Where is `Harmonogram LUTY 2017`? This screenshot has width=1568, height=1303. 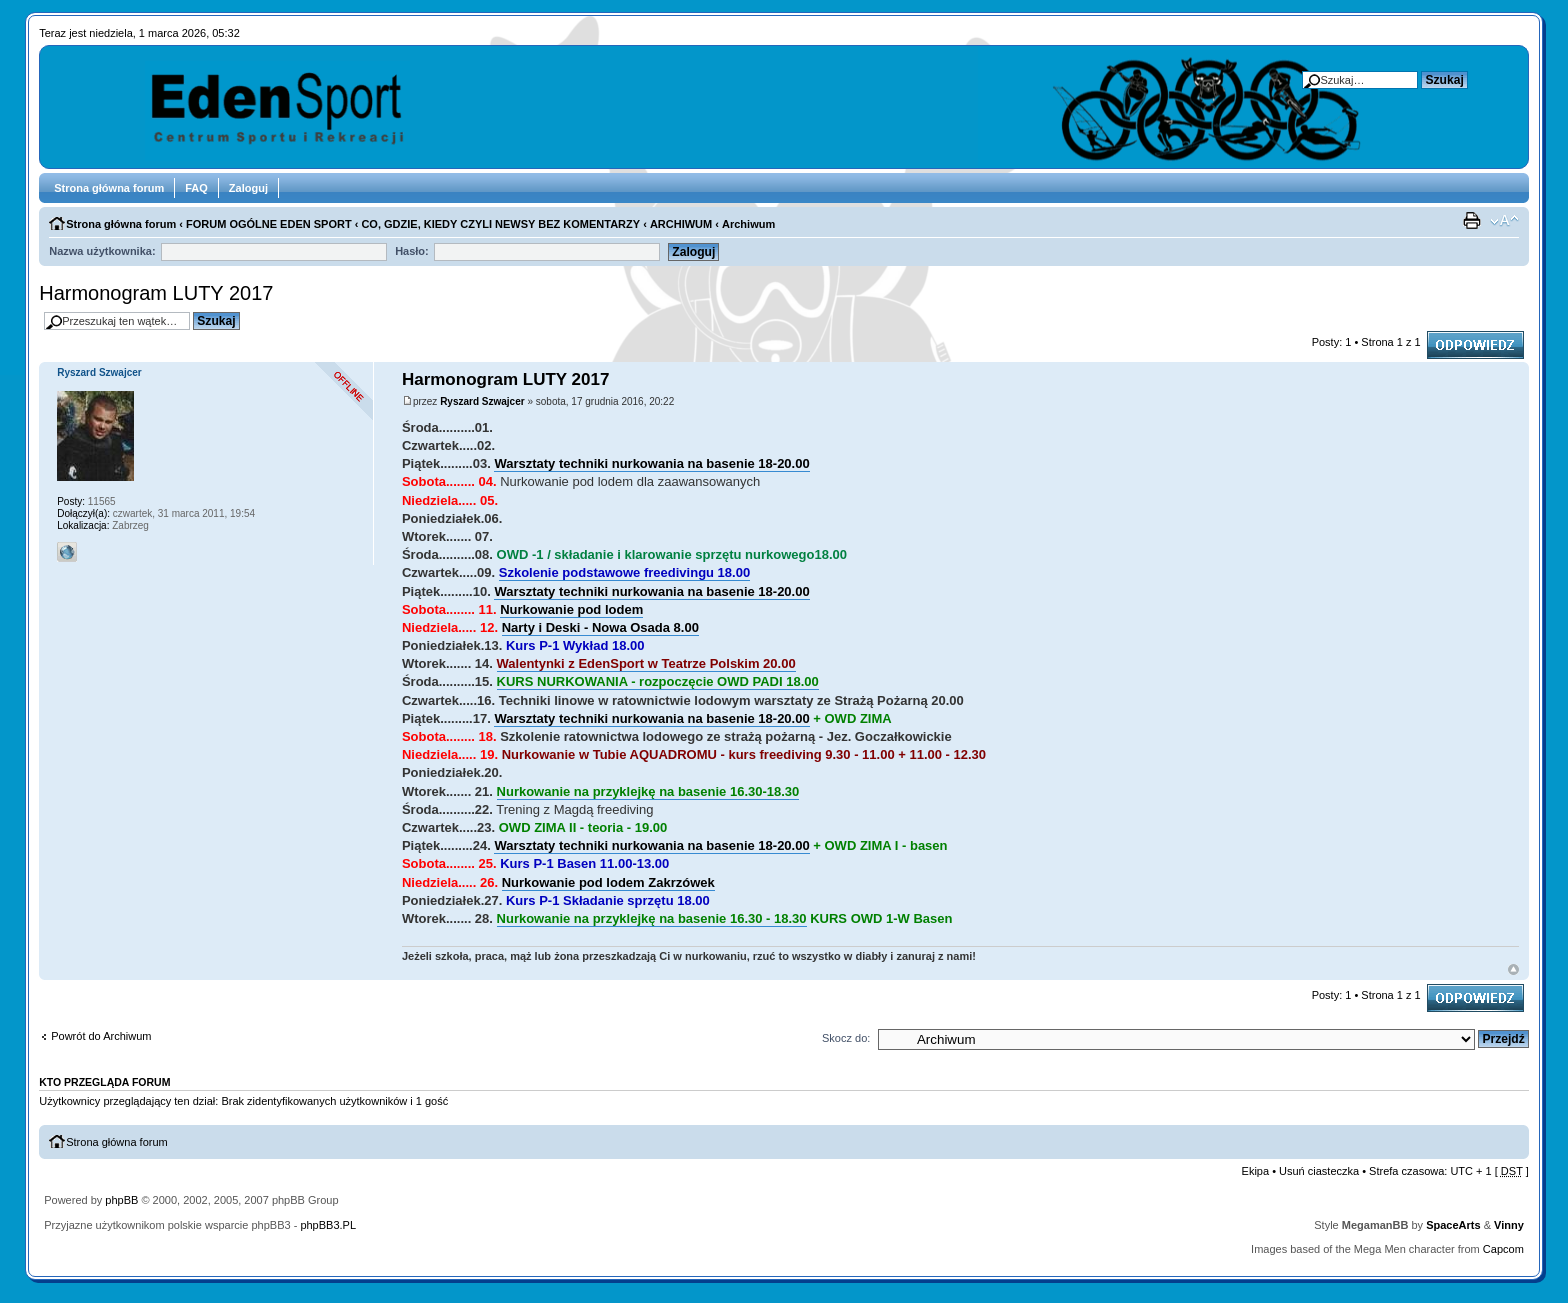 Harmonogram LUTY 2017 is located at coordinates (156, 293).